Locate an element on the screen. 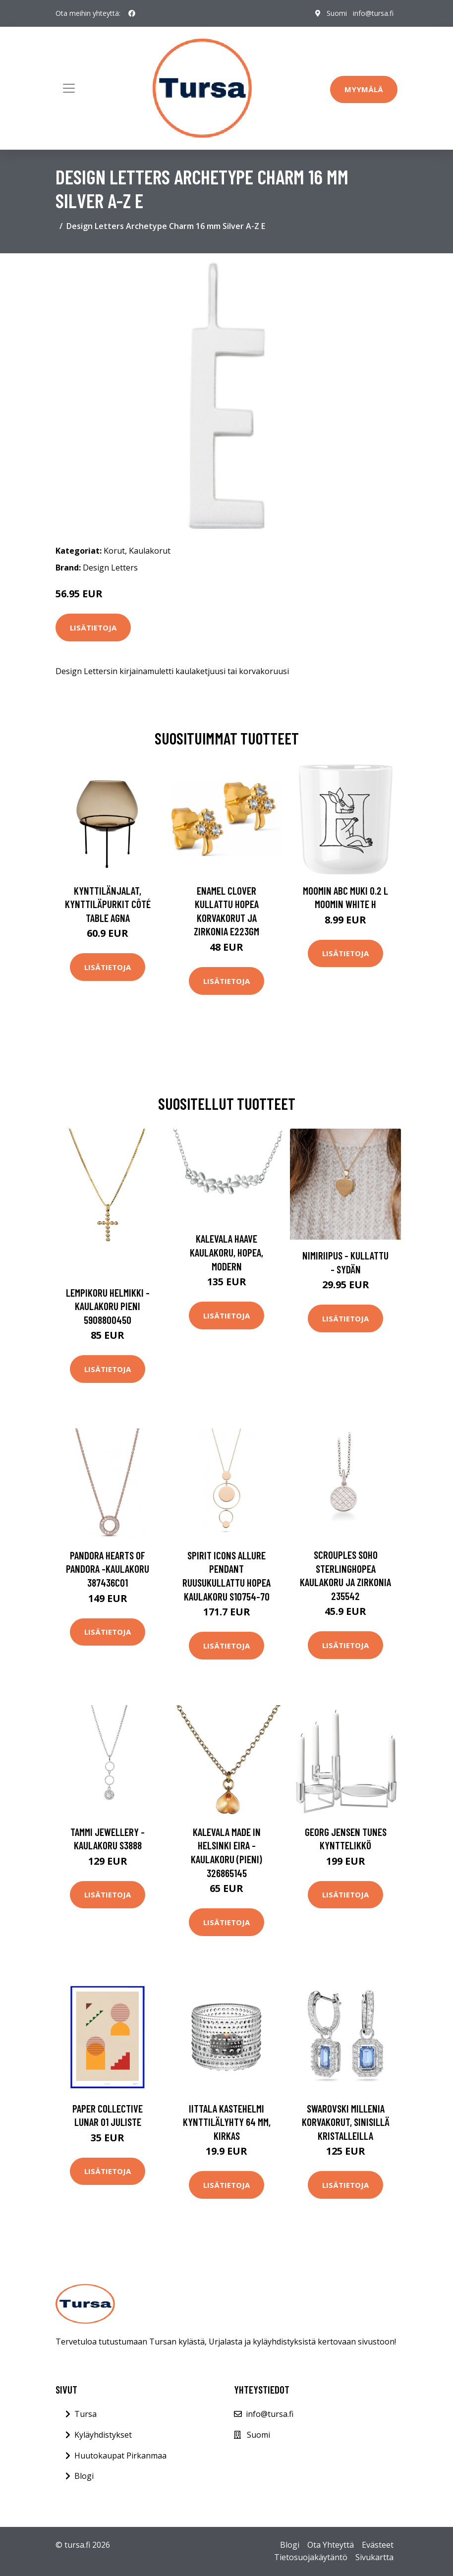 This screenshot has height=2576, width=453. Evästeet is located at coordinates (378, 2544).